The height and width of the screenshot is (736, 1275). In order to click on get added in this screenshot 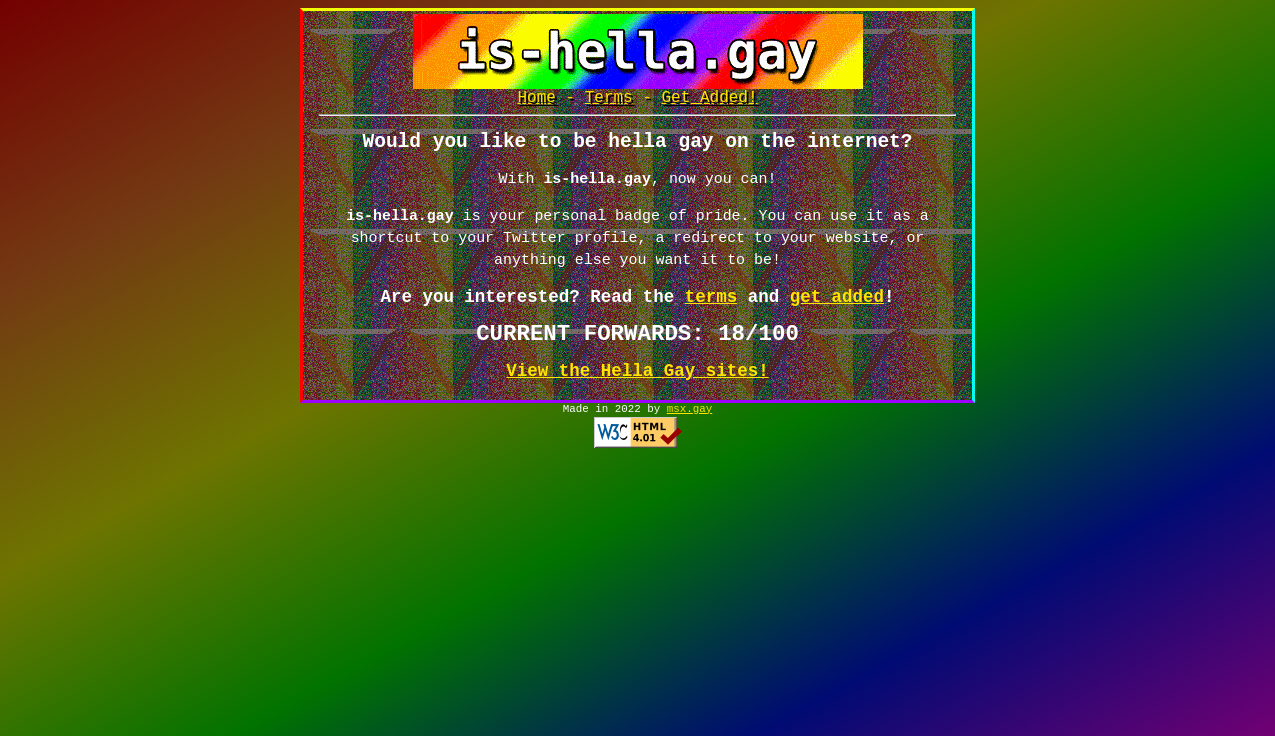, I will do `click(837, 306)`.